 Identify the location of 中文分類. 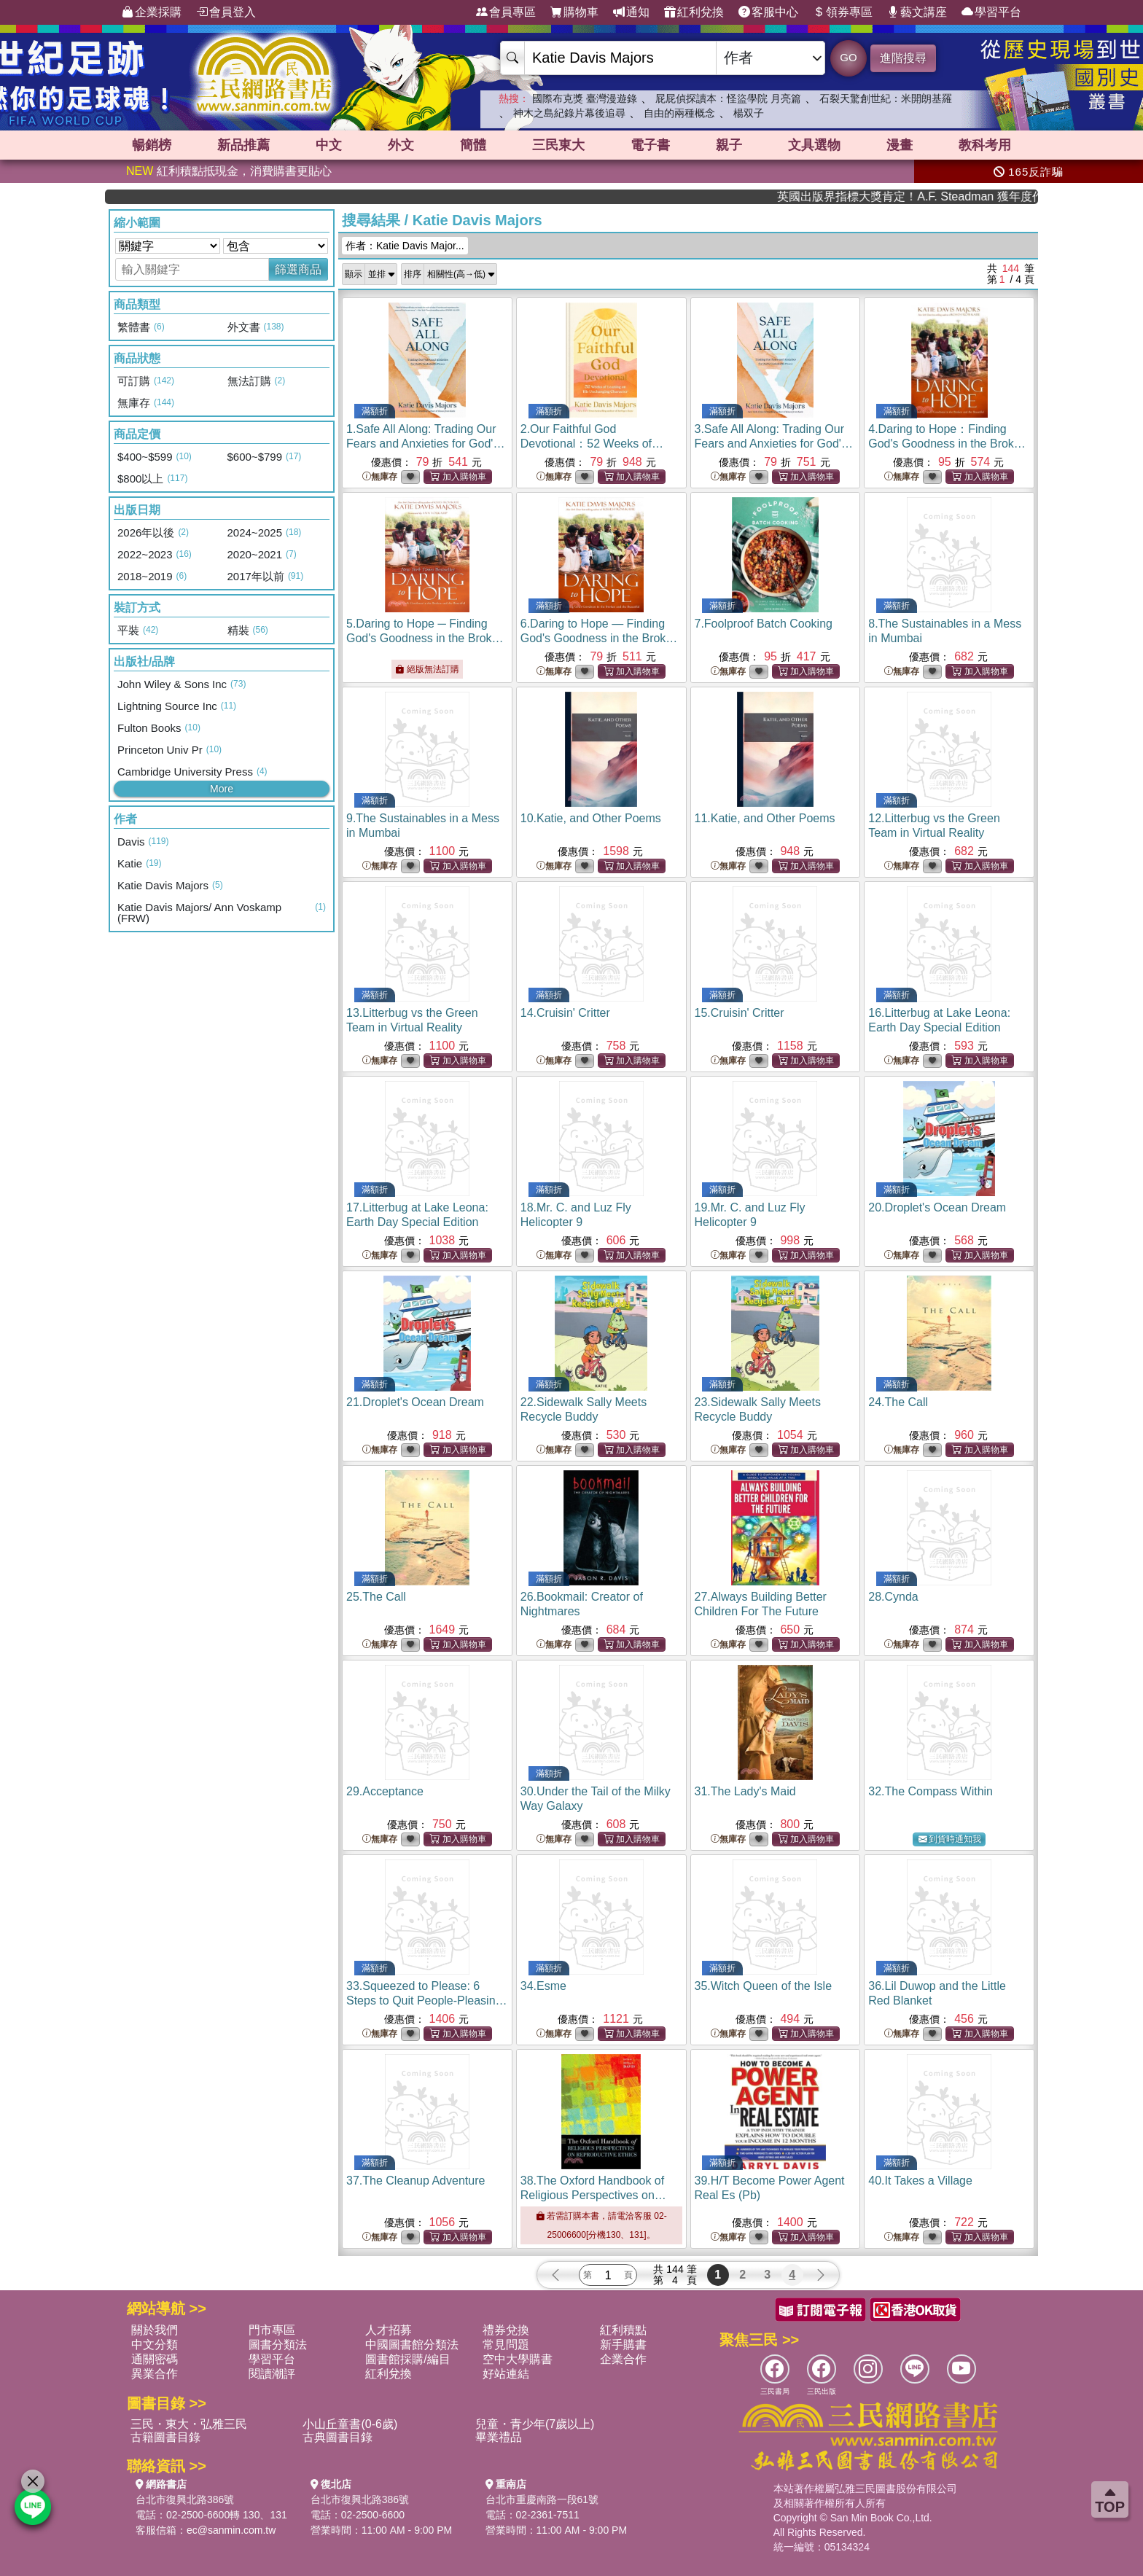
(154, 2344).